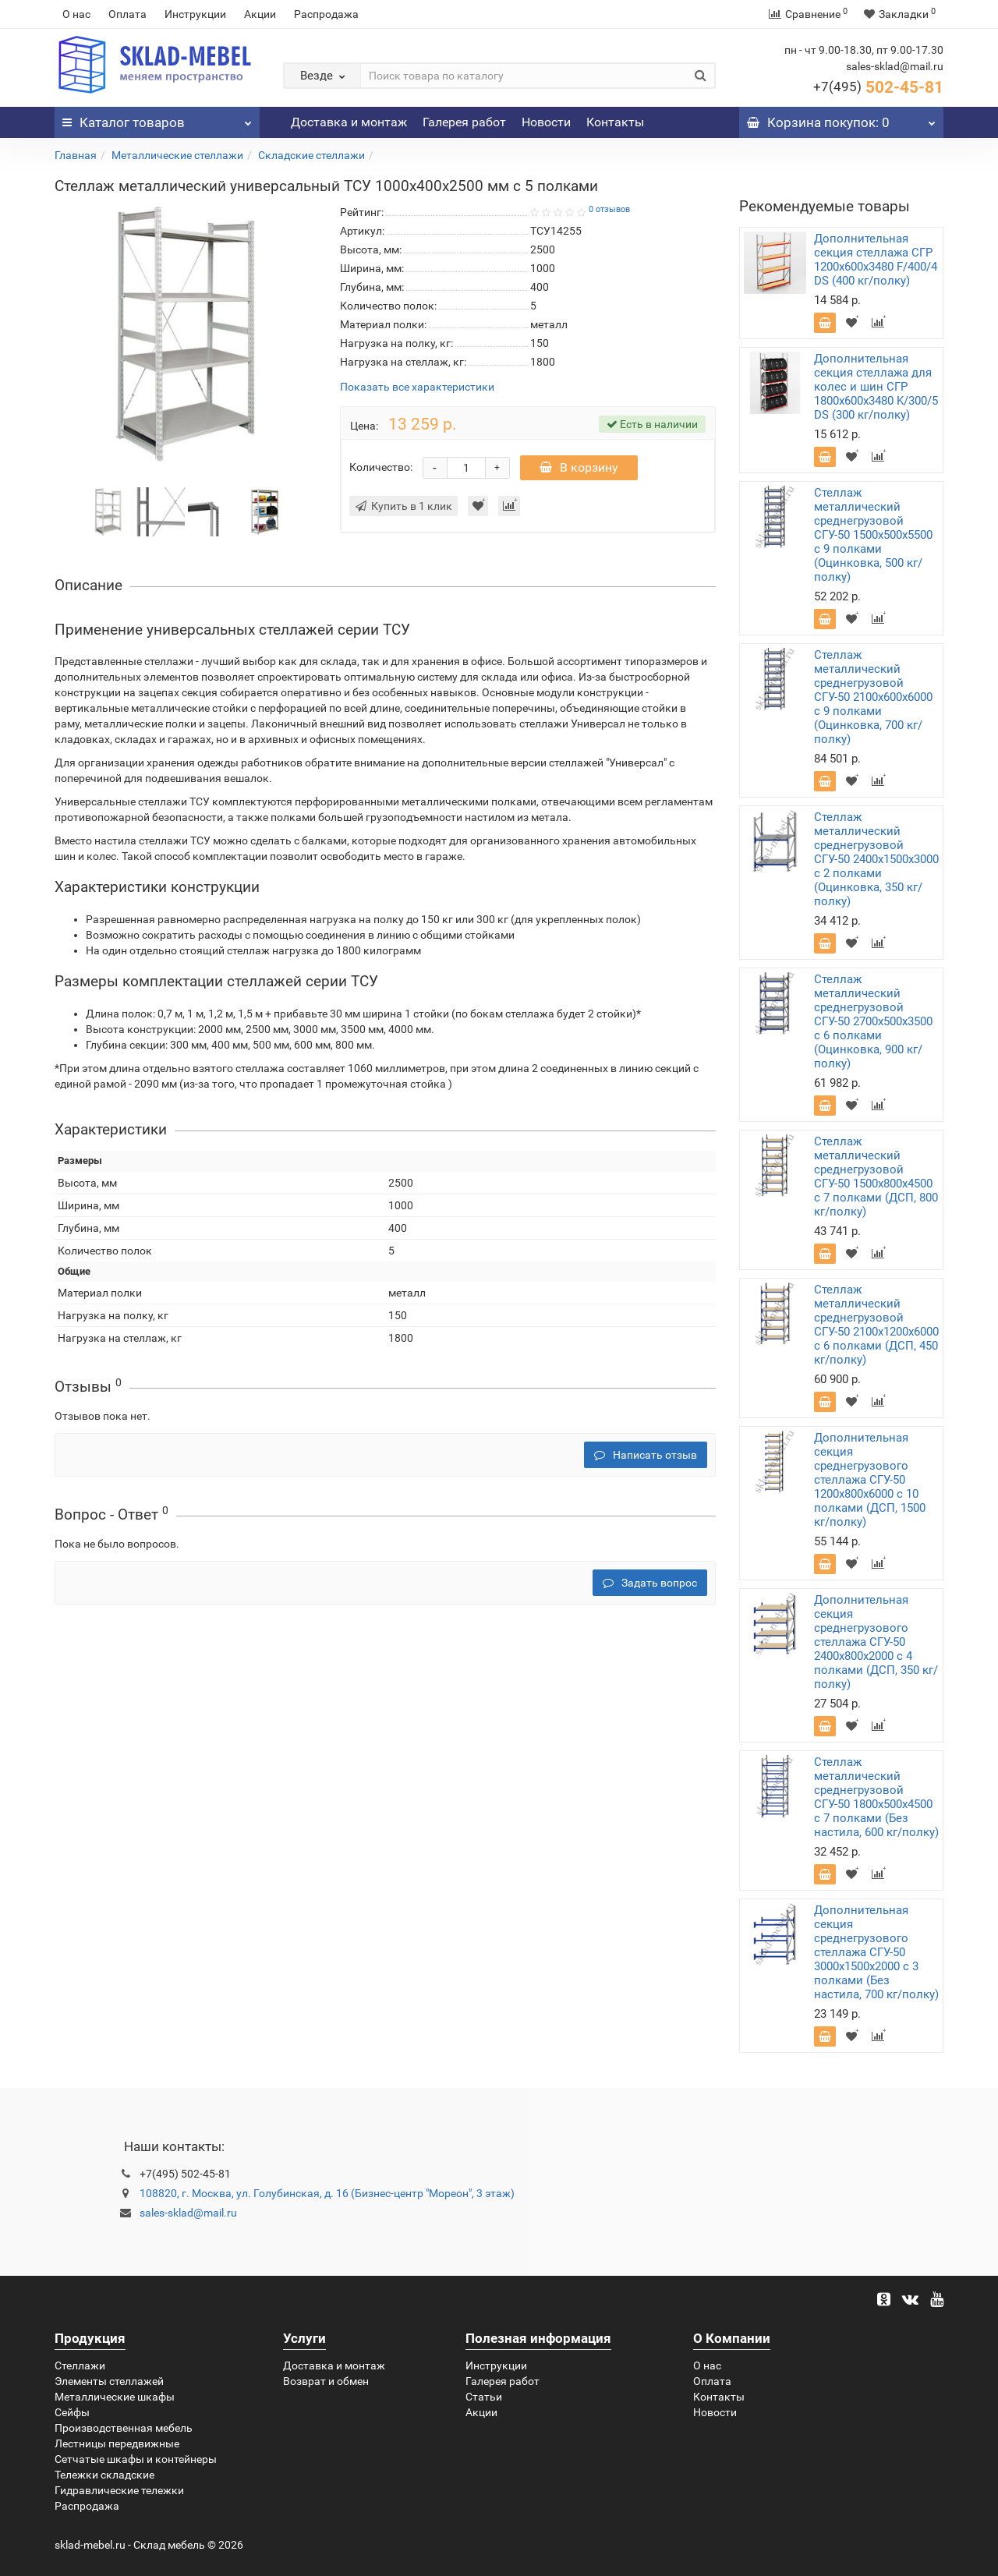 This screenshot has width=998, height=2576. Describe the element at coordinates (876, 1176) in the screenshot. I see `Стеллаж металлический среднегрузовой СГУ-50 1500х800х4500 с 7 полками (ДСП, 800 кг/полку)` at that location.